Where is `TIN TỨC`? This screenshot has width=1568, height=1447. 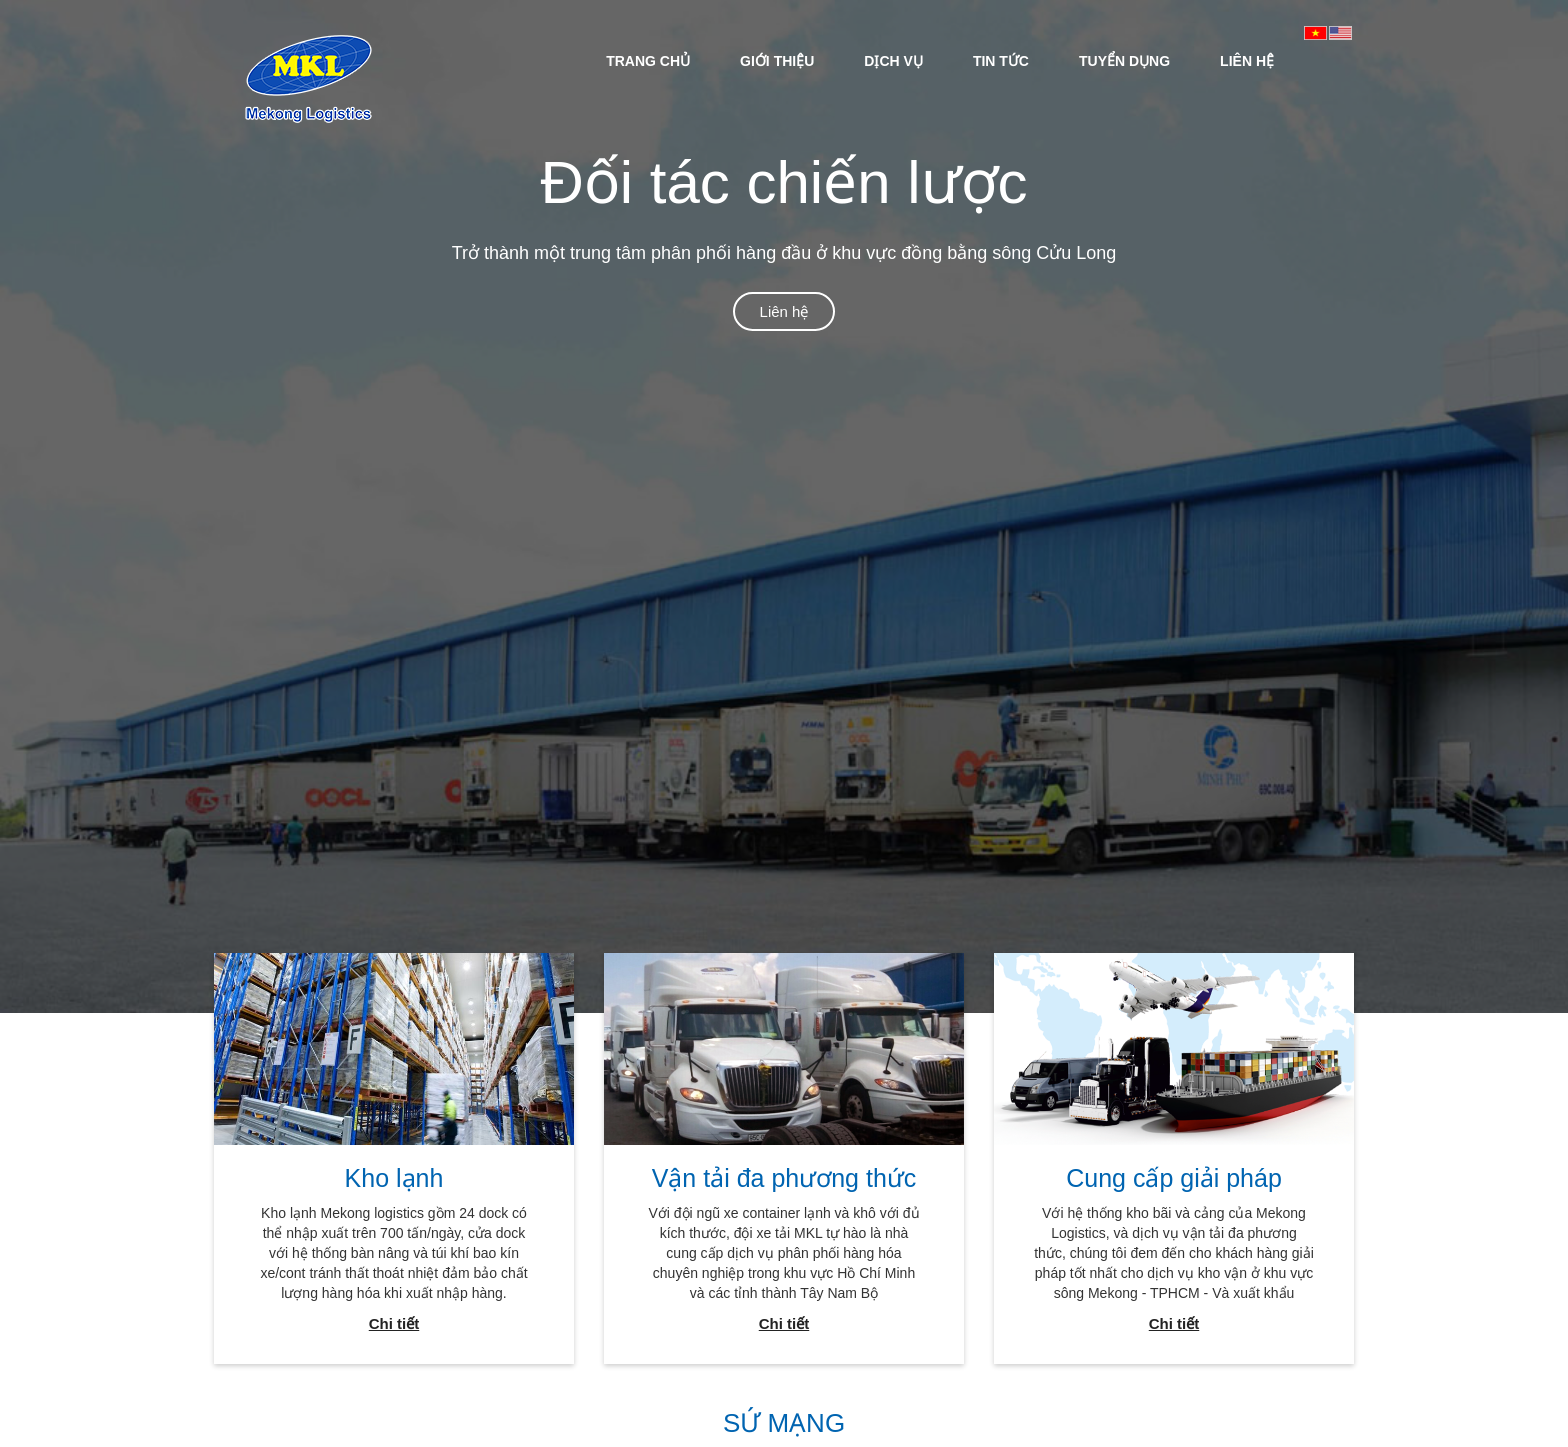
TIN TỨC is located at coordinates (1001, 61).